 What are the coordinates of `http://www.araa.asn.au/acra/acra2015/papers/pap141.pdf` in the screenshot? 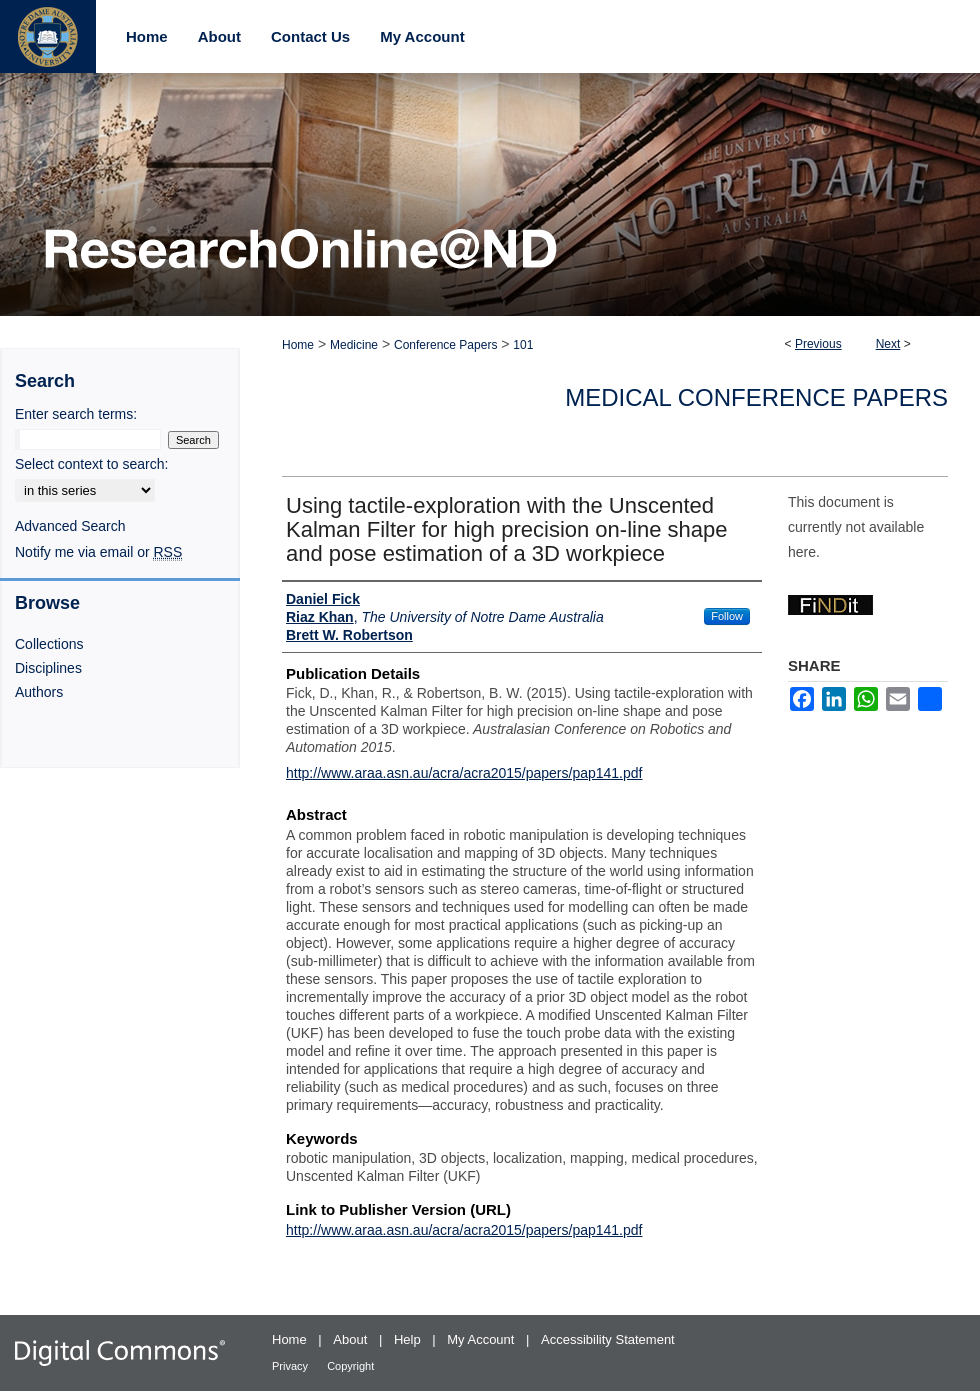 It's located at (464, 773).